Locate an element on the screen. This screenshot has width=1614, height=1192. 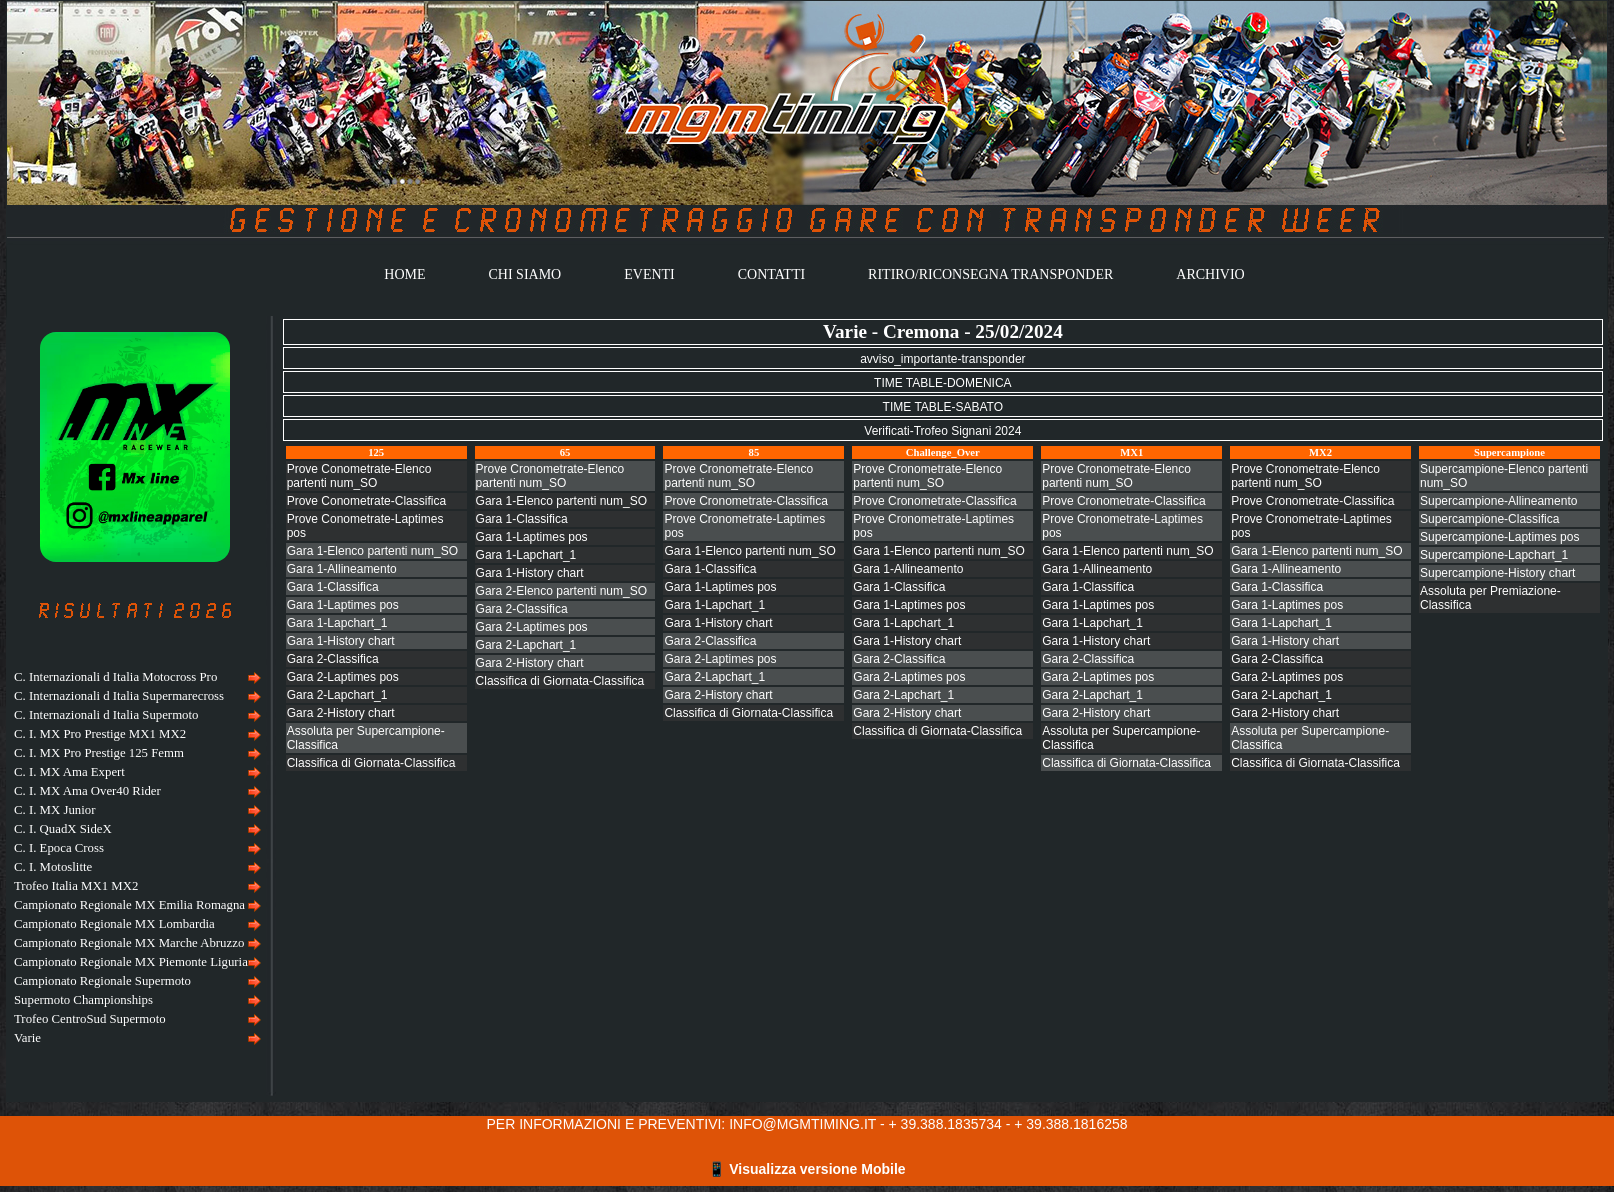
C. Internazionali d Italia Supermarecross is located at coordinates (119, 696).